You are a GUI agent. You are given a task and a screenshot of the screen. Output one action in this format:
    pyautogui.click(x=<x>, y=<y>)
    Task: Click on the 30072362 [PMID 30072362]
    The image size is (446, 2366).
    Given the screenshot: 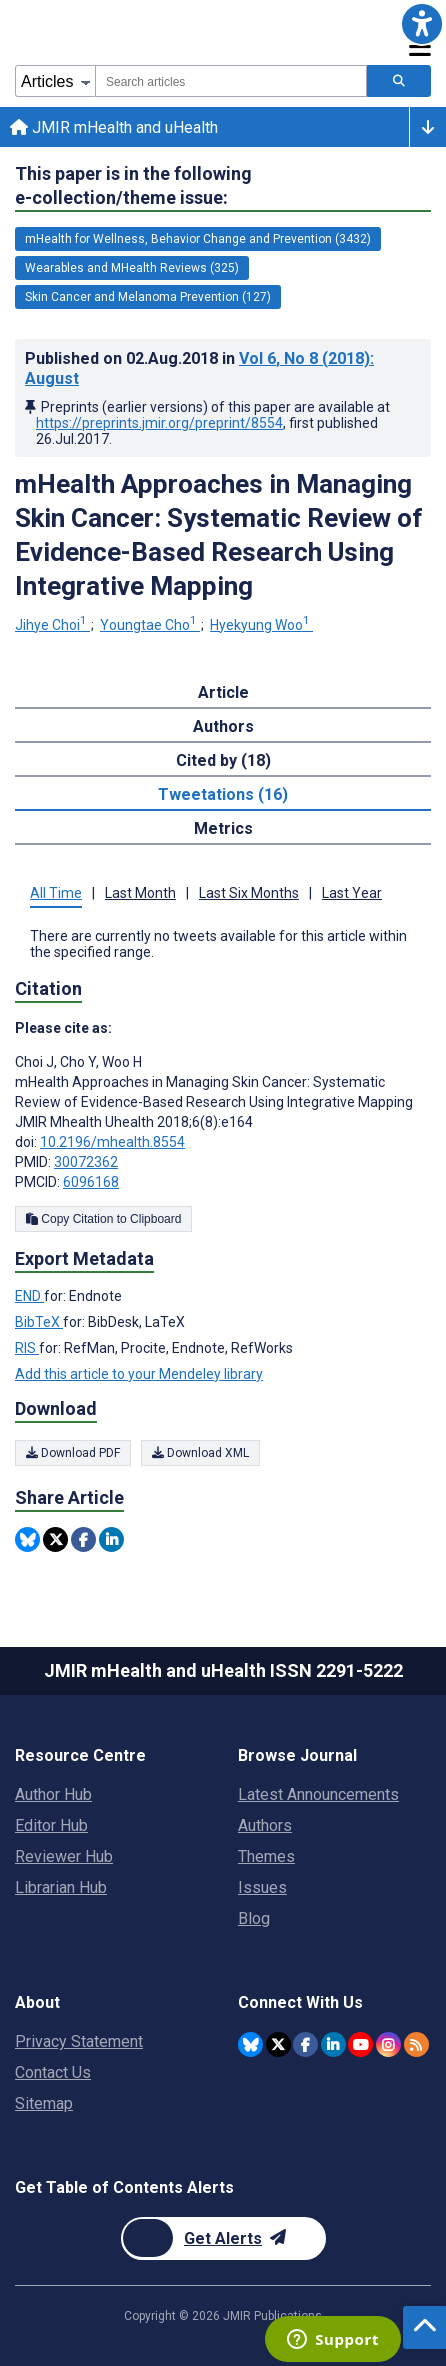 What is the action you would take?
    pyautogui.click(x=86, y=1162)
    